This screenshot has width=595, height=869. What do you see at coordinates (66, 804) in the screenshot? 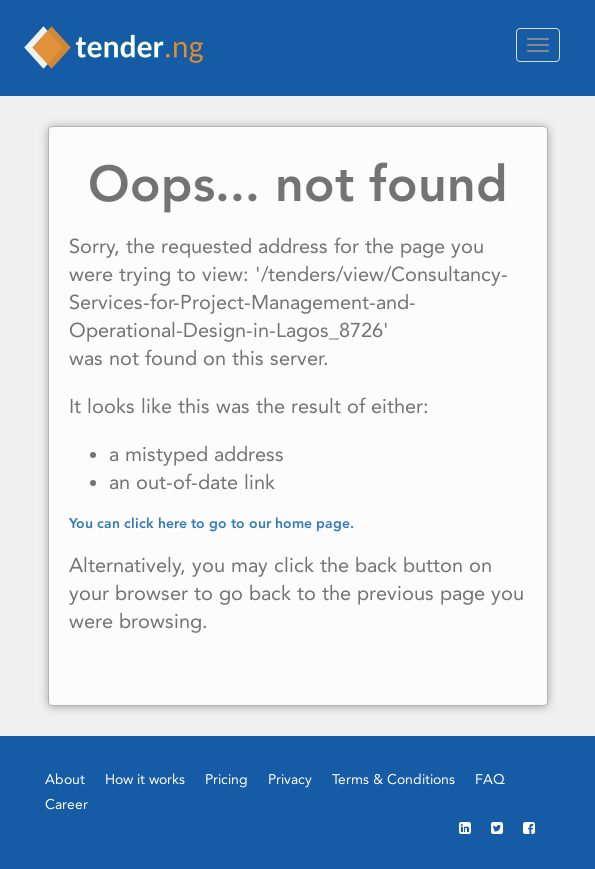
I see `Career` at bounding box center [66, 804].